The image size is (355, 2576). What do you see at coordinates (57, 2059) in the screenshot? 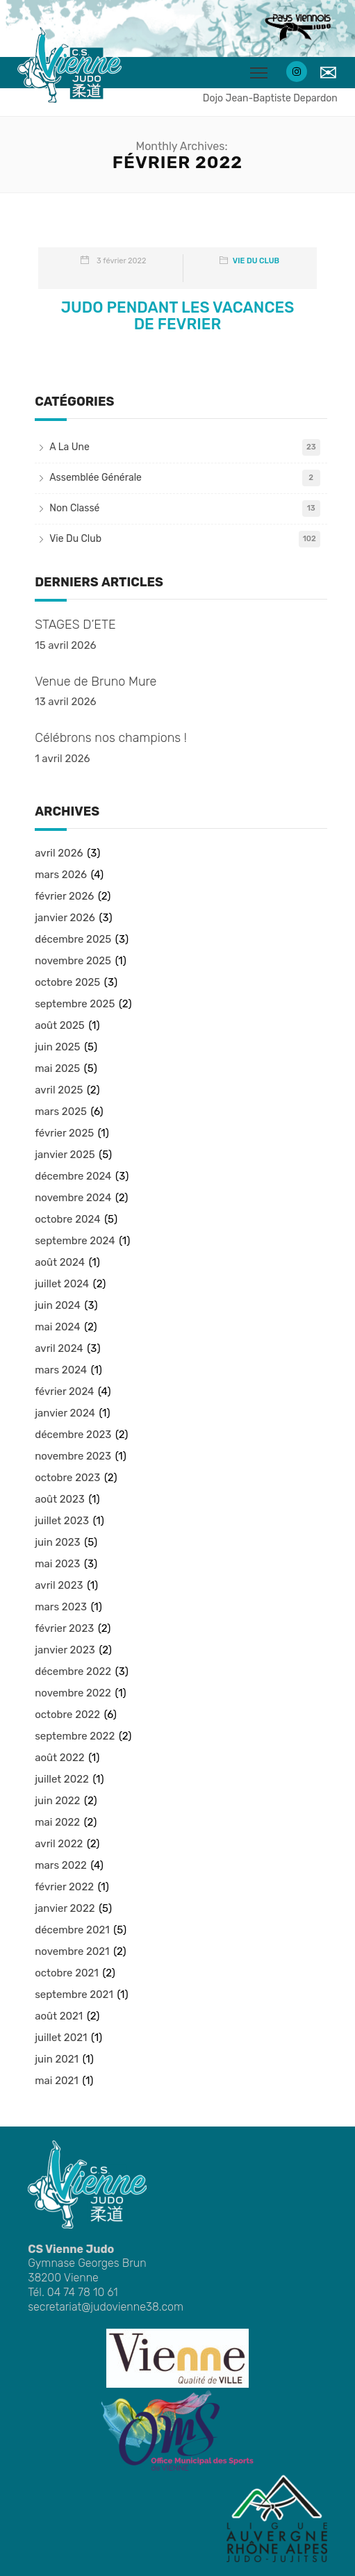
I see `juin 2021` at bounding box center [57, 2059].